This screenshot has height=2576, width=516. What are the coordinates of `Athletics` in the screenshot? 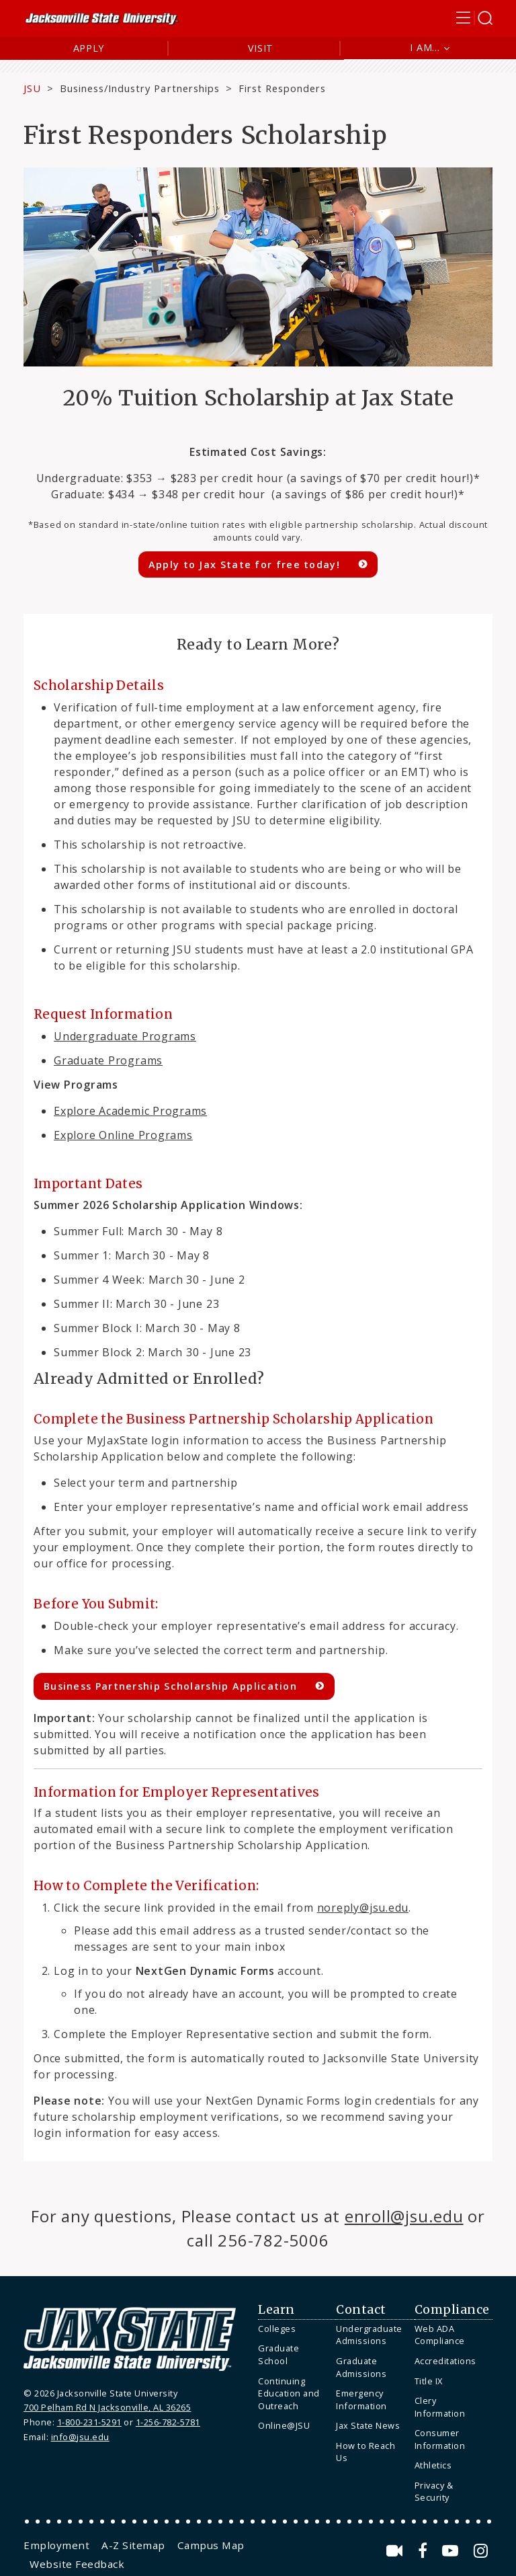 It's located at (433, 2465).